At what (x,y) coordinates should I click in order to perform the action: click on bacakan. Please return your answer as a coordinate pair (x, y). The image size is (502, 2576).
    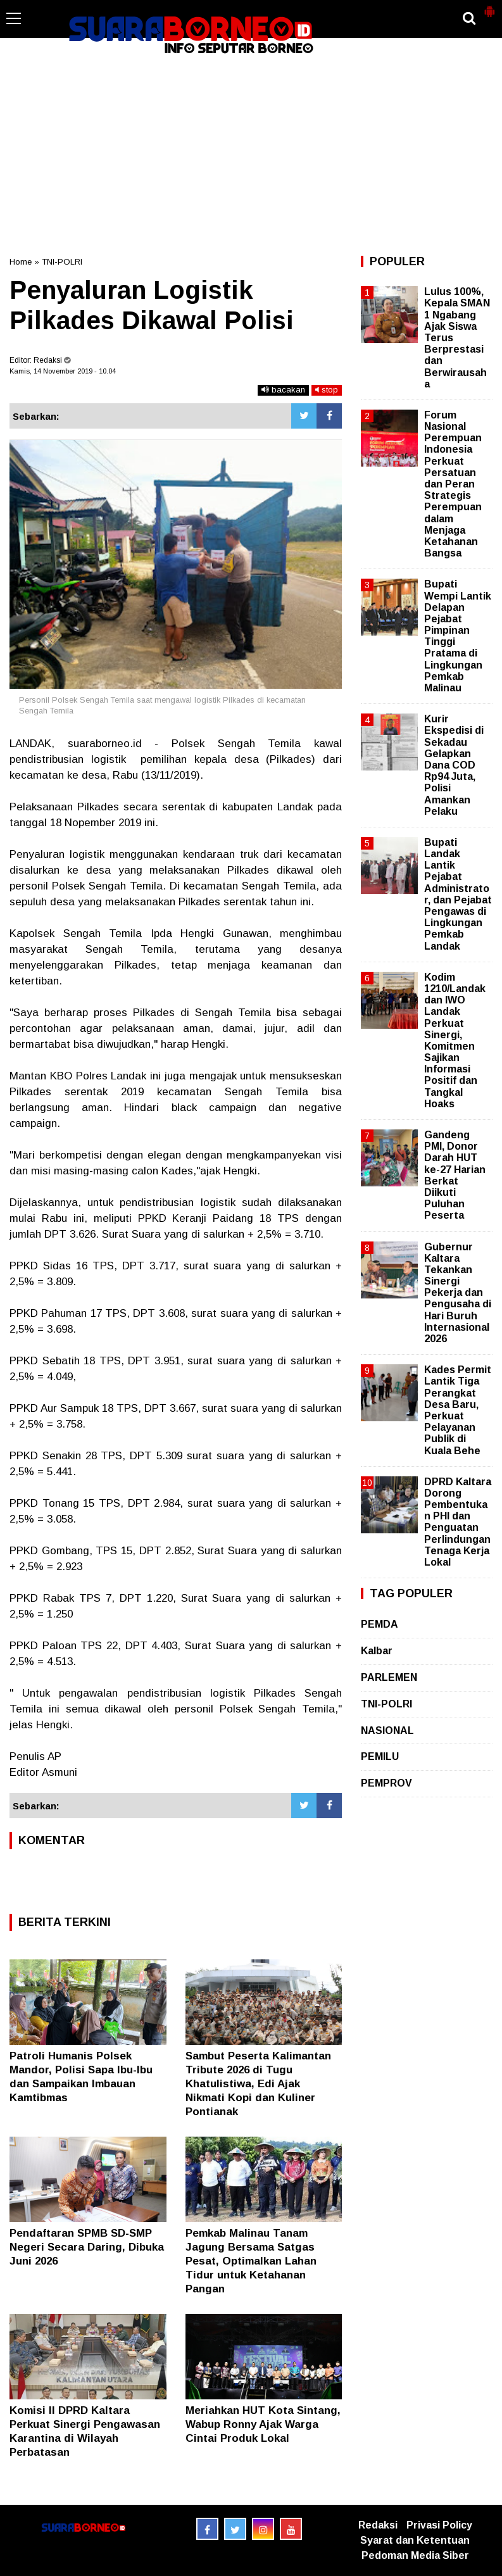
    Looking at the image, I should click on (283, 389).